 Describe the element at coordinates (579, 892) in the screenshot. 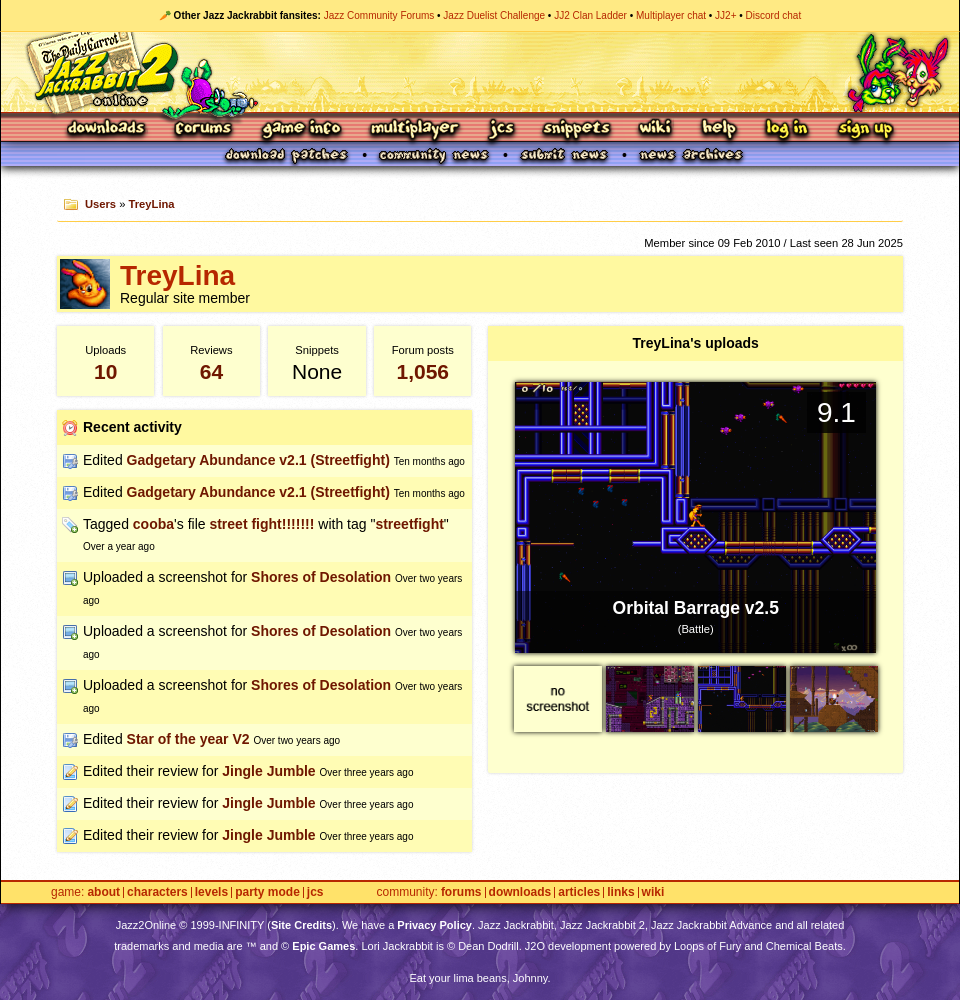

I see `Articles` at that location.